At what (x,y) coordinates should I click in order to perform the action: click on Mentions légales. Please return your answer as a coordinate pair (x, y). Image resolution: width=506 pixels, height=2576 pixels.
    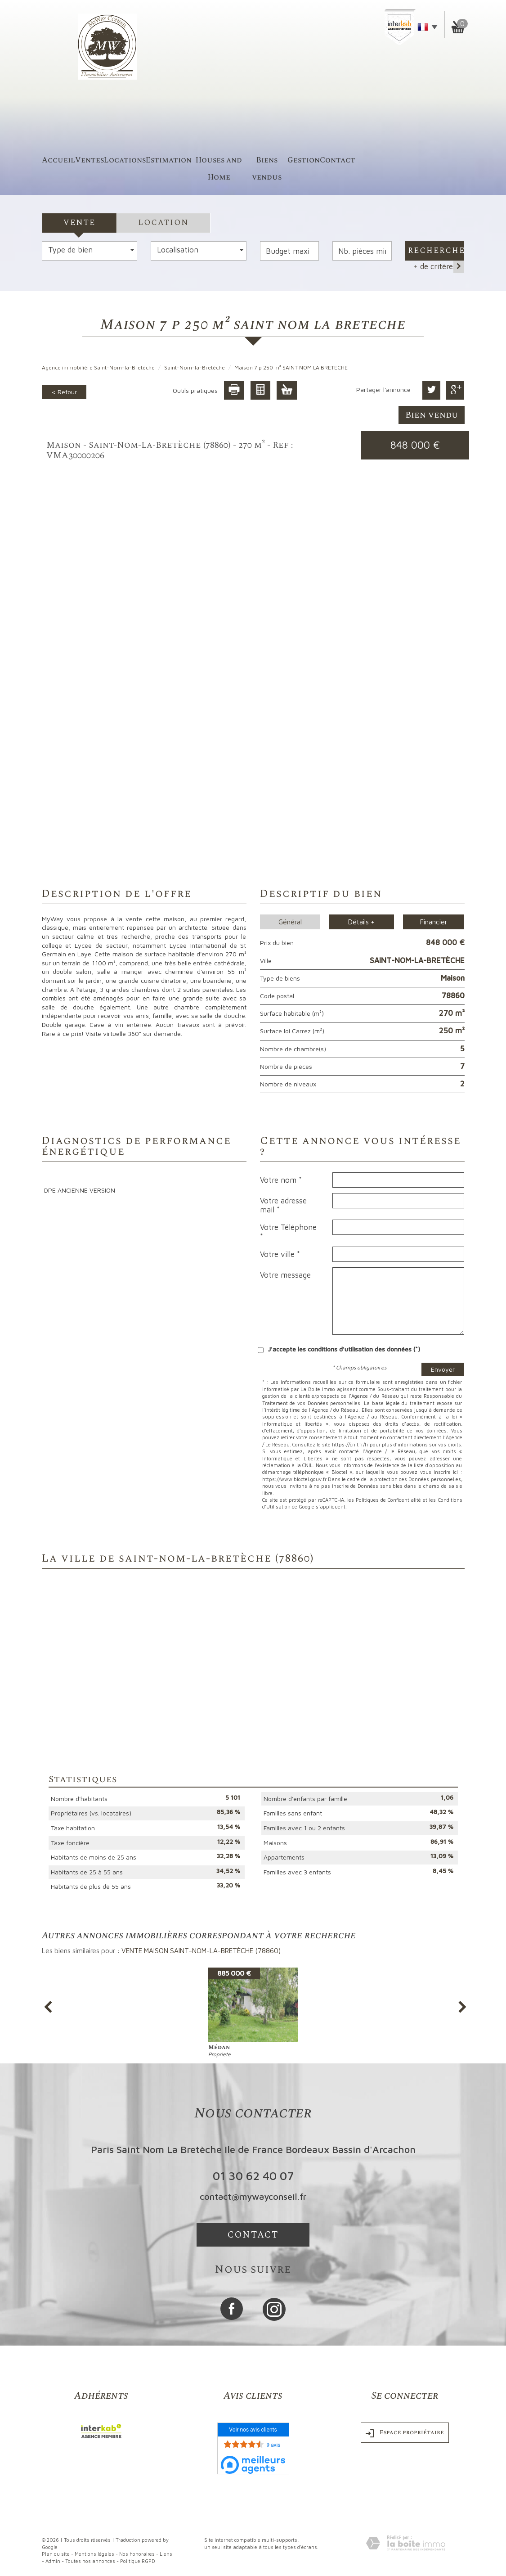
    Looking at the image, I should click on (94, 2554).